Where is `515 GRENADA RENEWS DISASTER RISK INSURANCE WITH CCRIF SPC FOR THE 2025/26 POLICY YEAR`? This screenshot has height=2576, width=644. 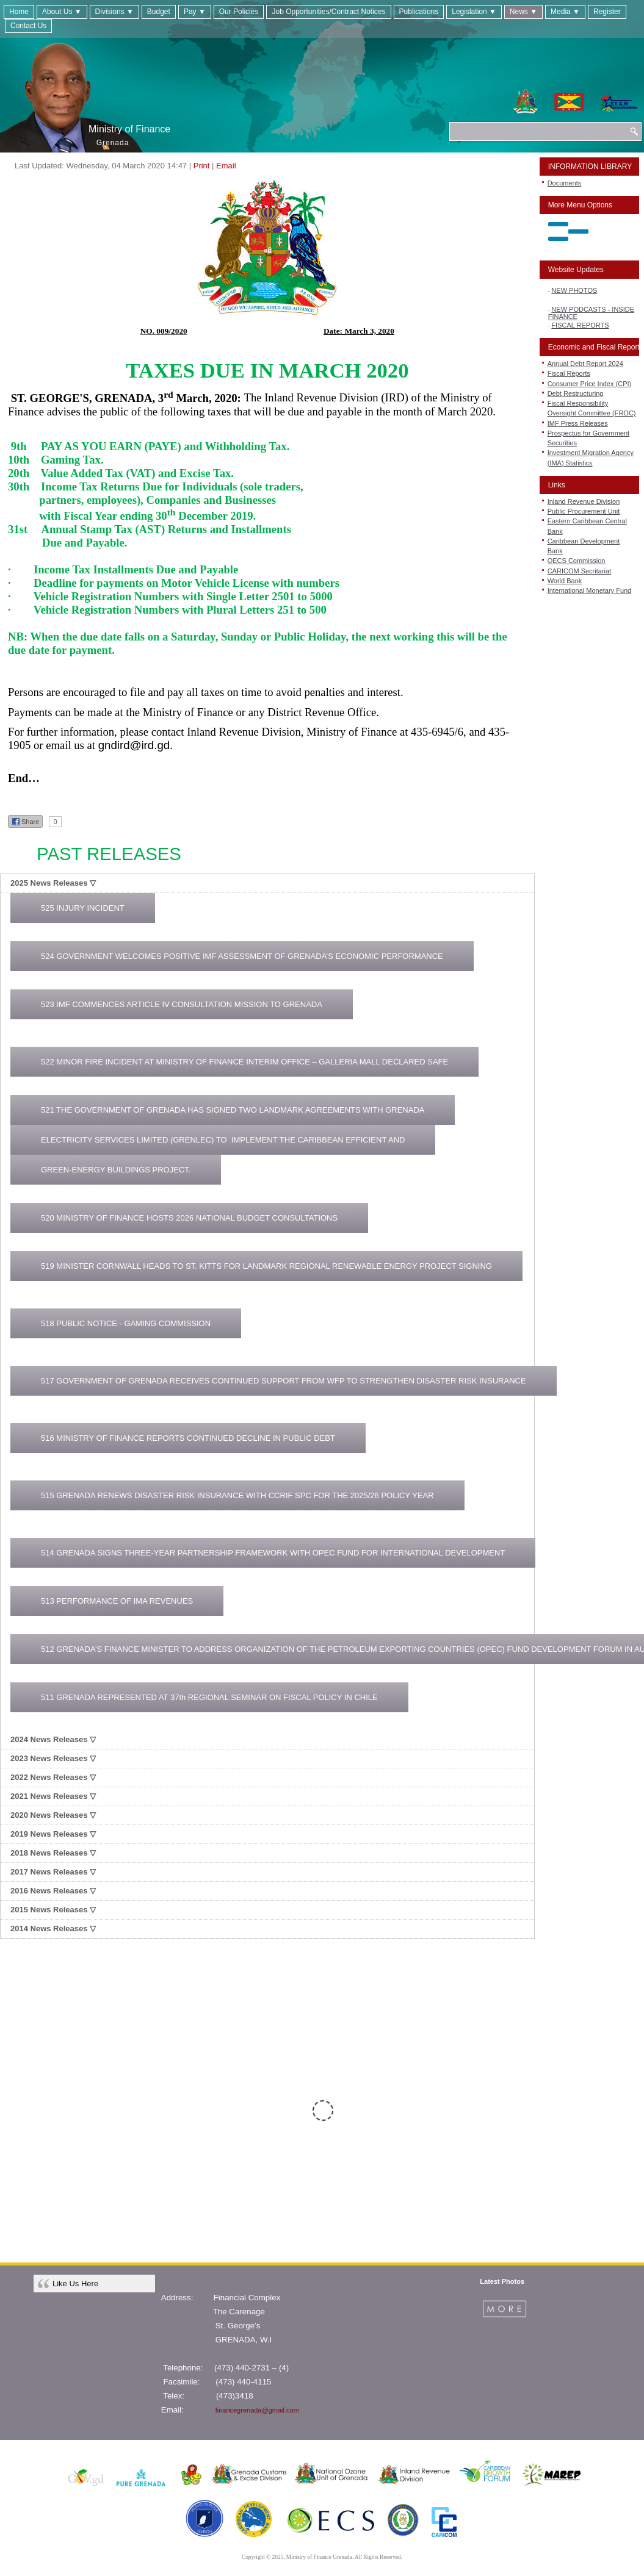
515 GRENADA RENEWS DISASTER RISK INSURANCE WITH CCRIF SPC FOR THE 2025/26 POLICY YEAR is located at coordinates (237, 1495).